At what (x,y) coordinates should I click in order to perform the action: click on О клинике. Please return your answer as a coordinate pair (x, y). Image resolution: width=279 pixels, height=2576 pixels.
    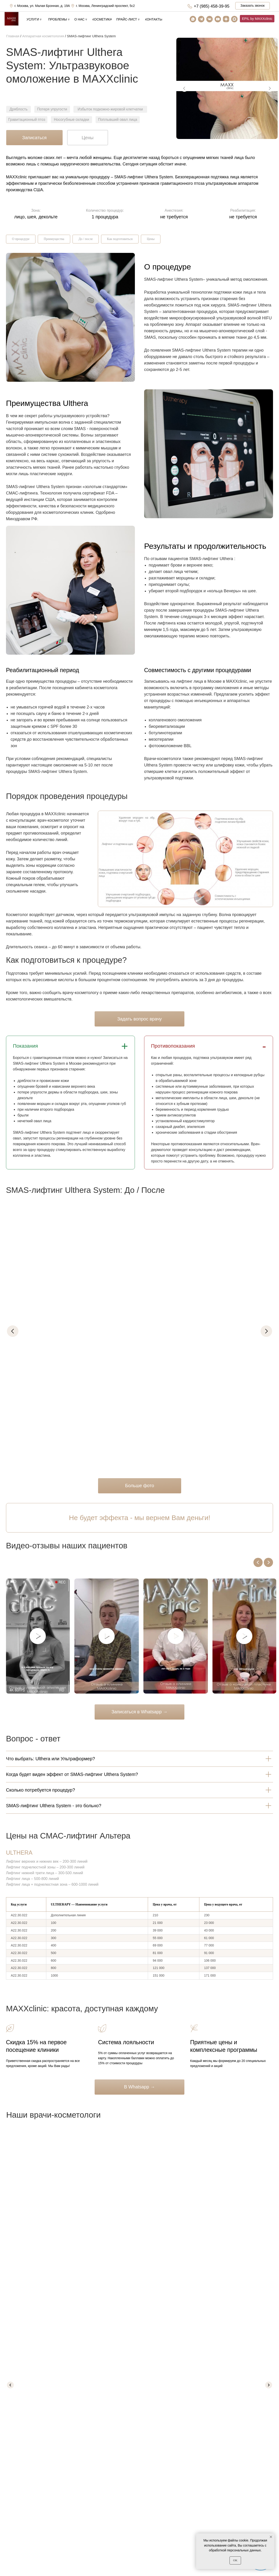
    Looking at the image, I should click on (175, 2478).